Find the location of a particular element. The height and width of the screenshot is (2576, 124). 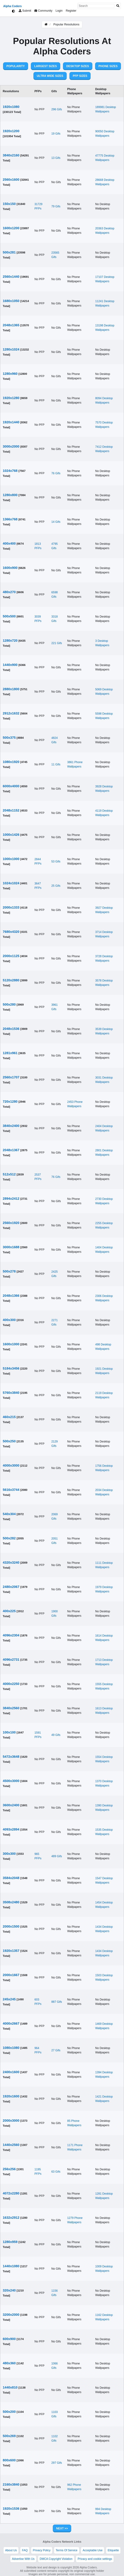

1440x1080 is located at coordinates (11, 2266).